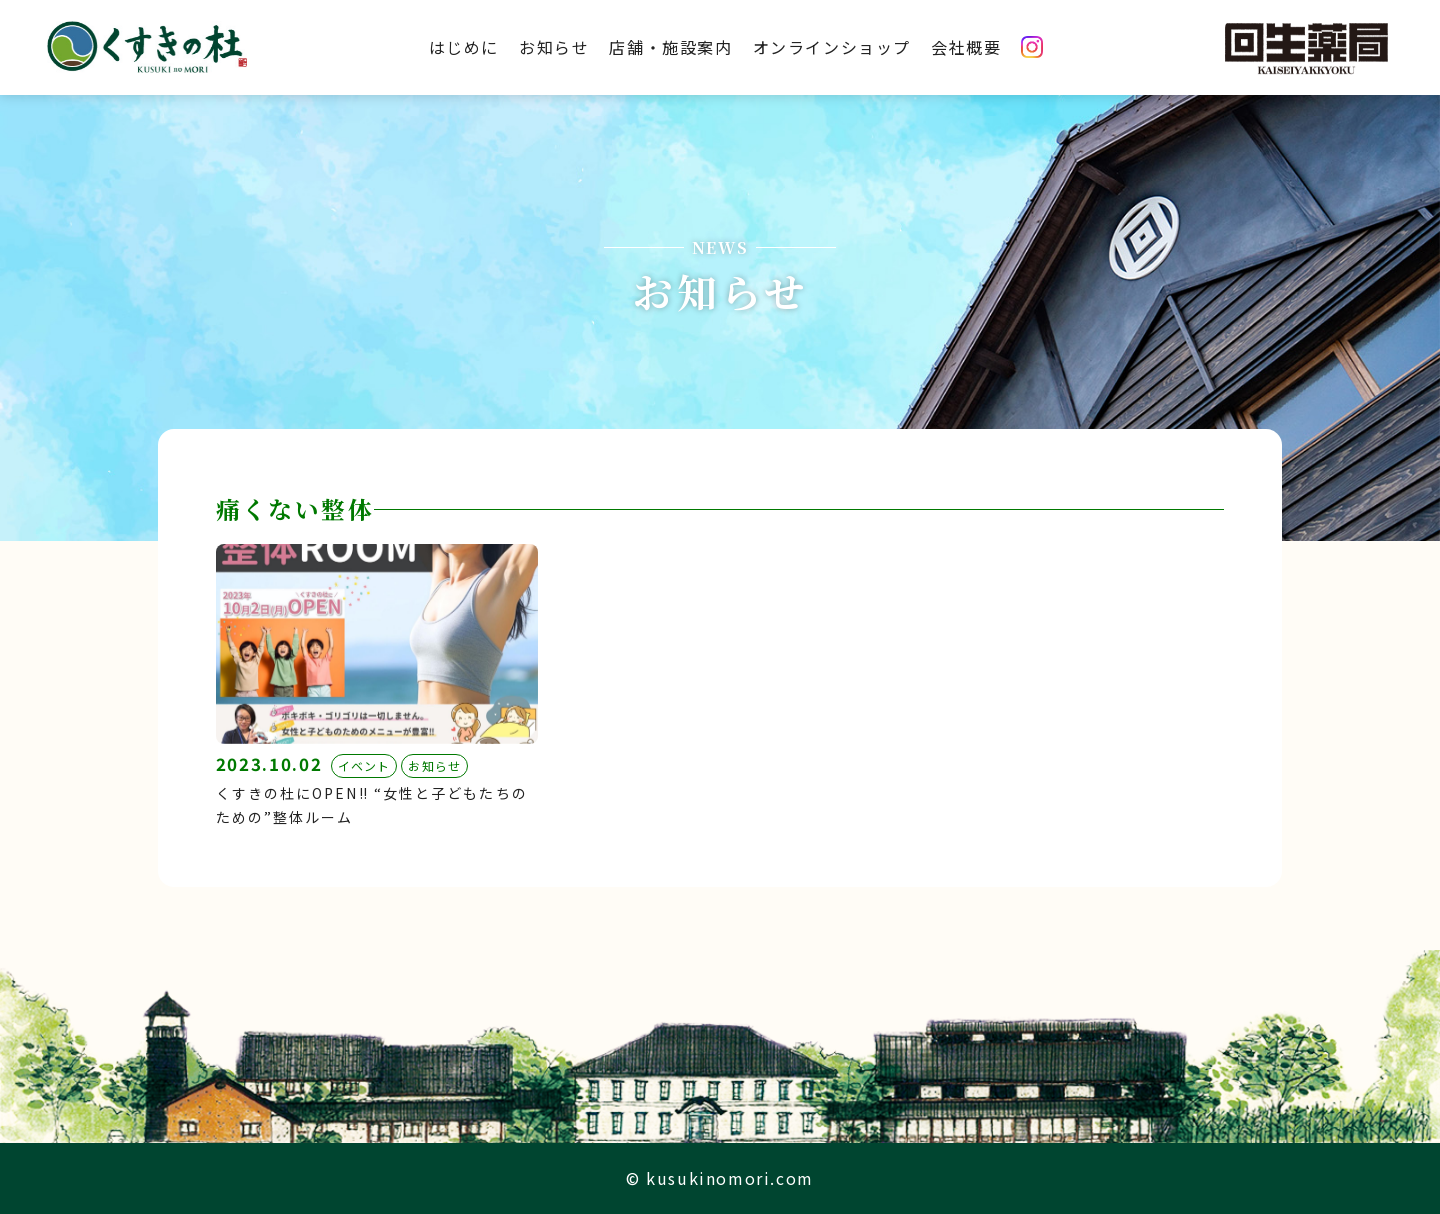 The width and height of the screenshot is (1440, 1214). Describe the element at coordinates (554, 47) in the screenshot. I see `お知らせ` at that location.